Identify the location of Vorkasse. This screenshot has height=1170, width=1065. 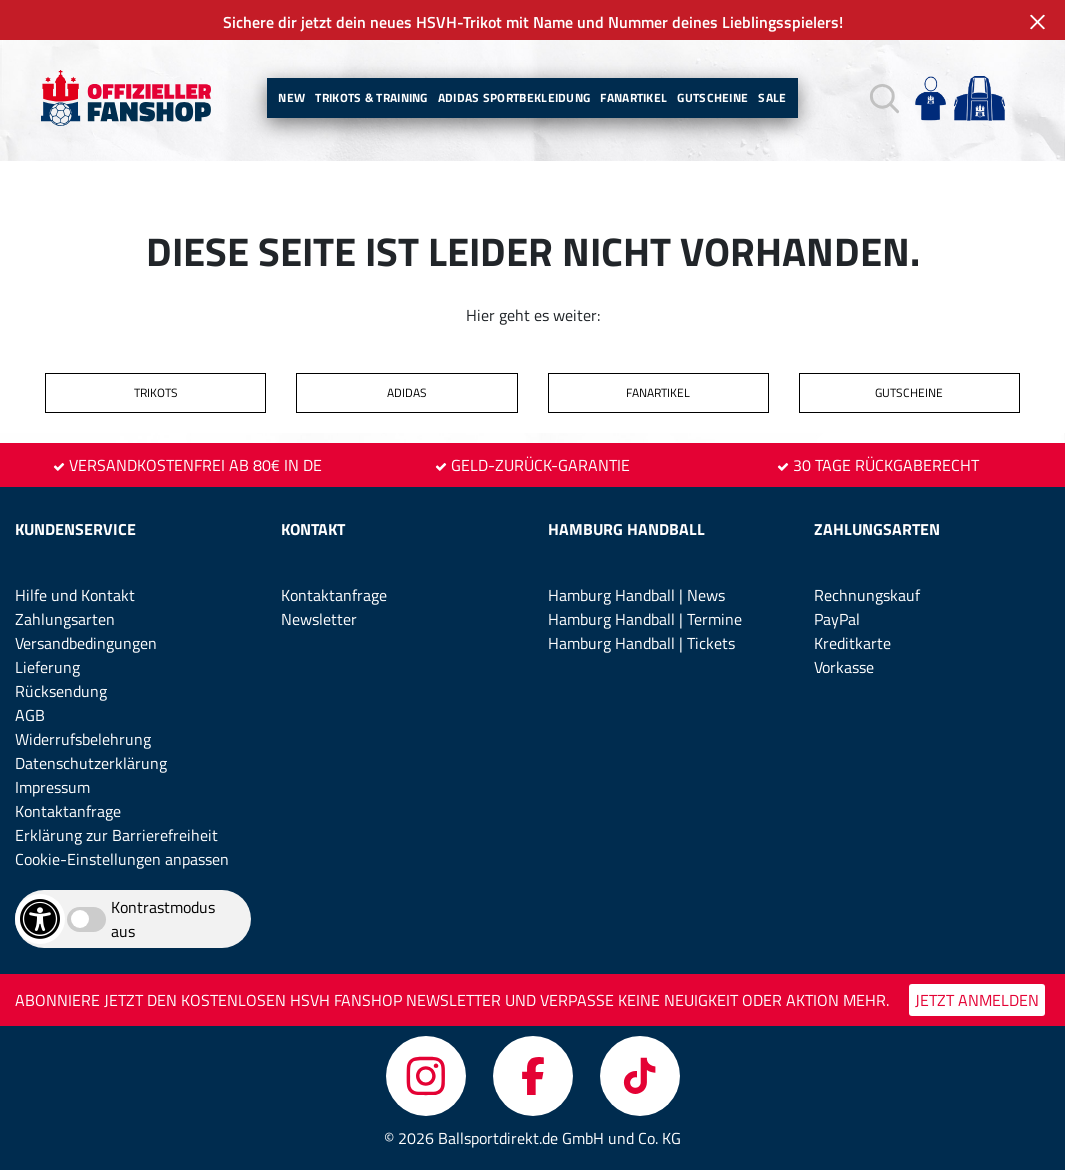
(844, 667).